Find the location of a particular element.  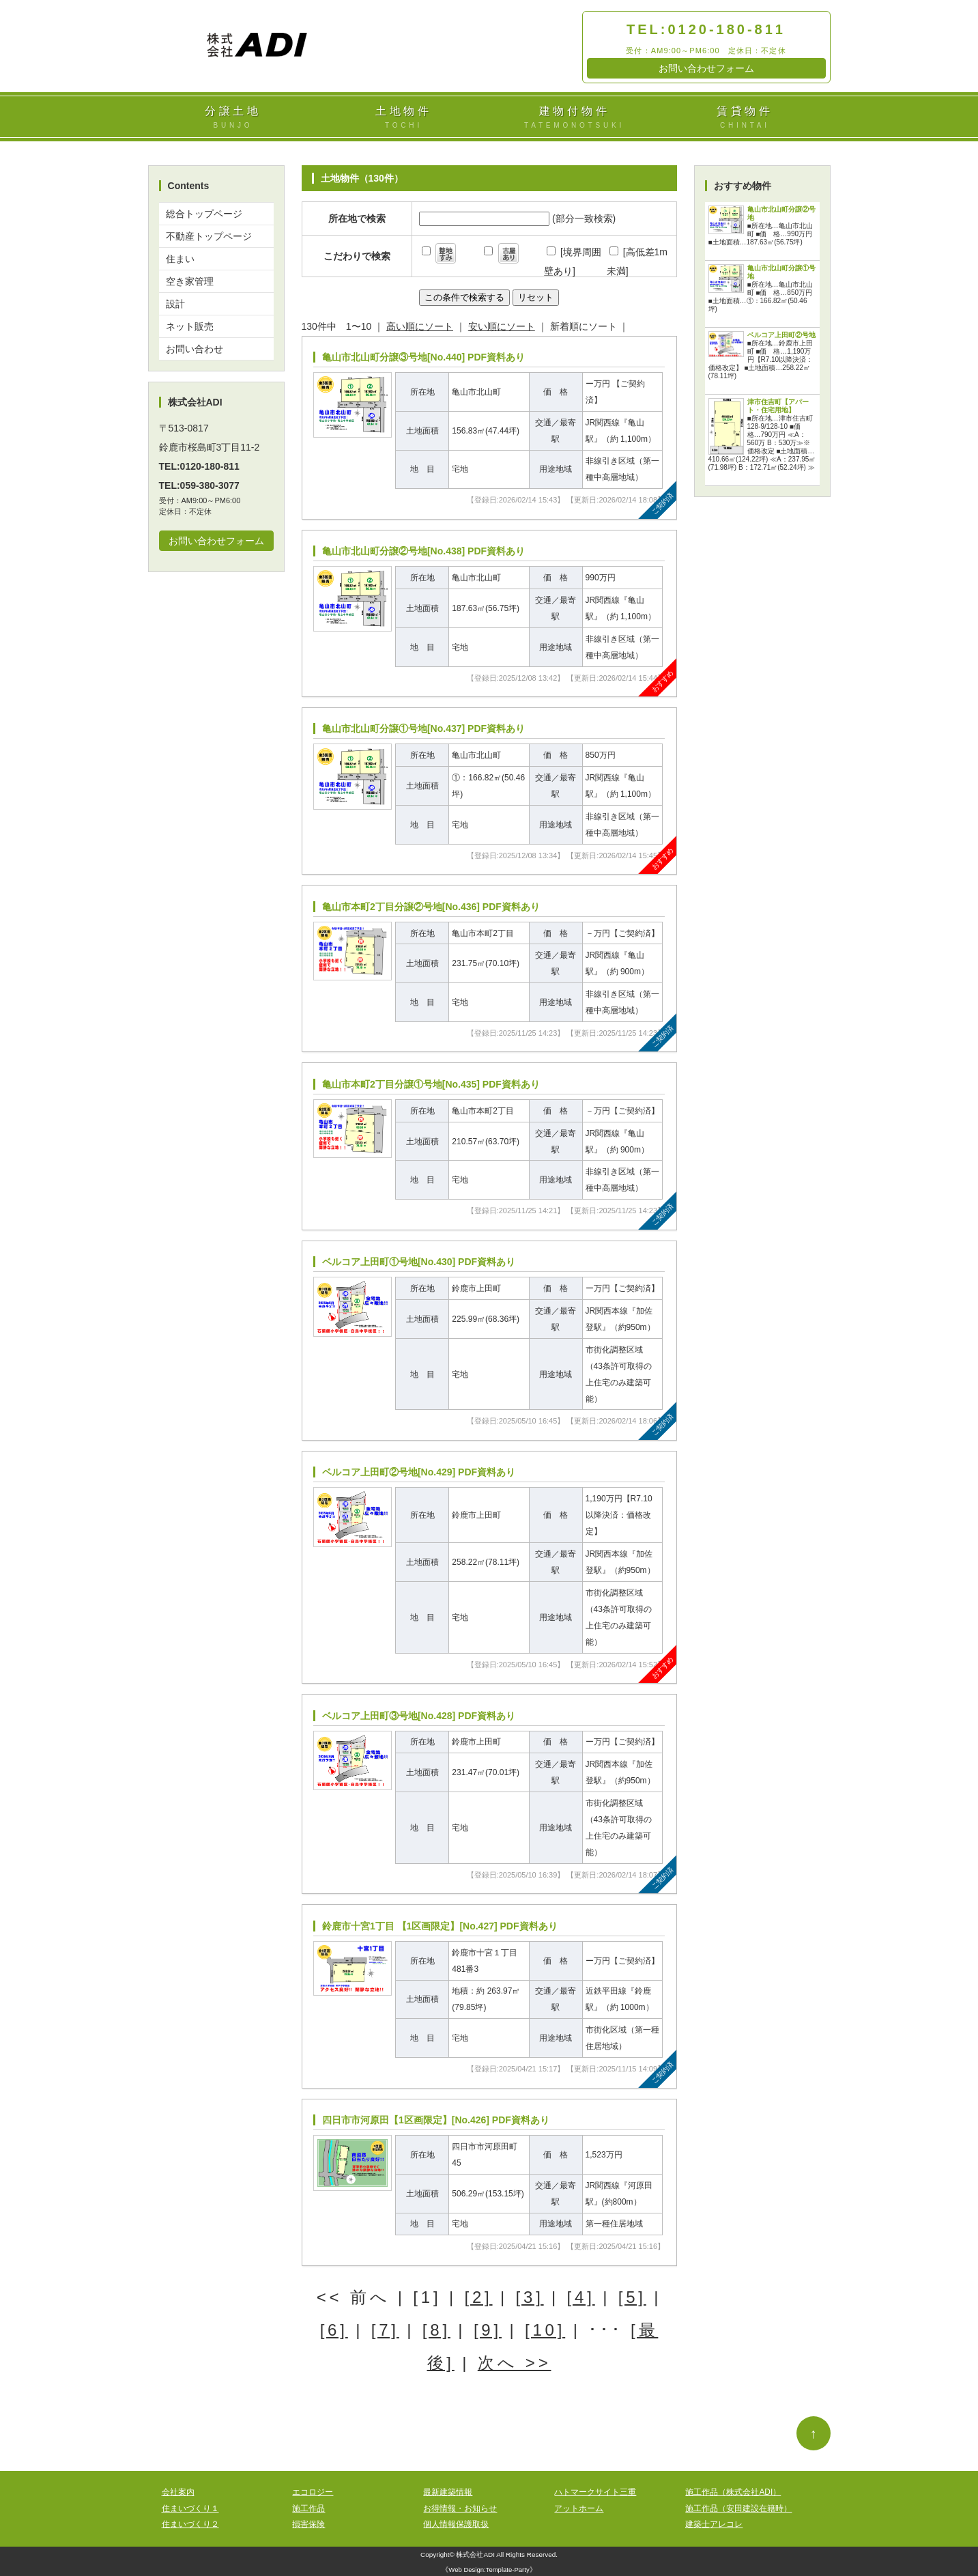

設計 is located at coordinates (175, 303).